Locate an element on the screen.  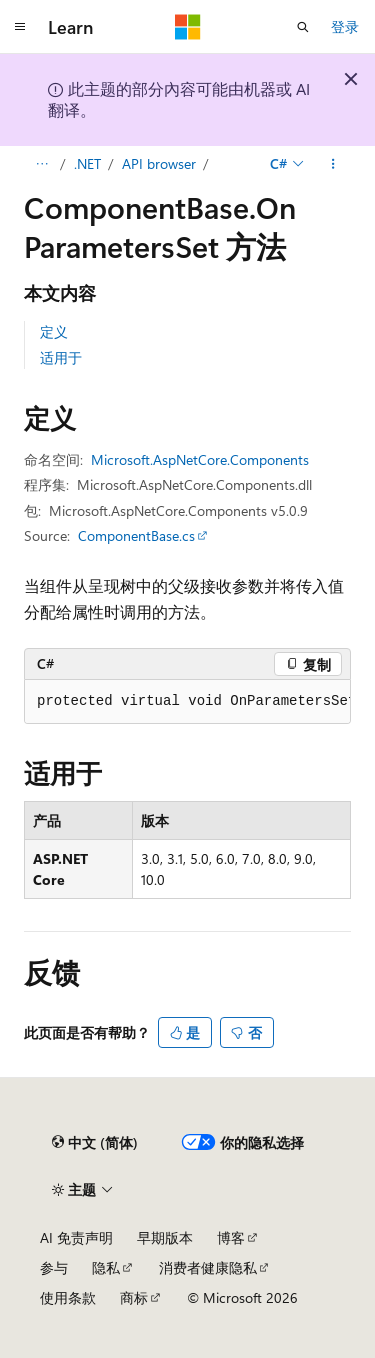
商标 is located at coordinates (134, 1297).